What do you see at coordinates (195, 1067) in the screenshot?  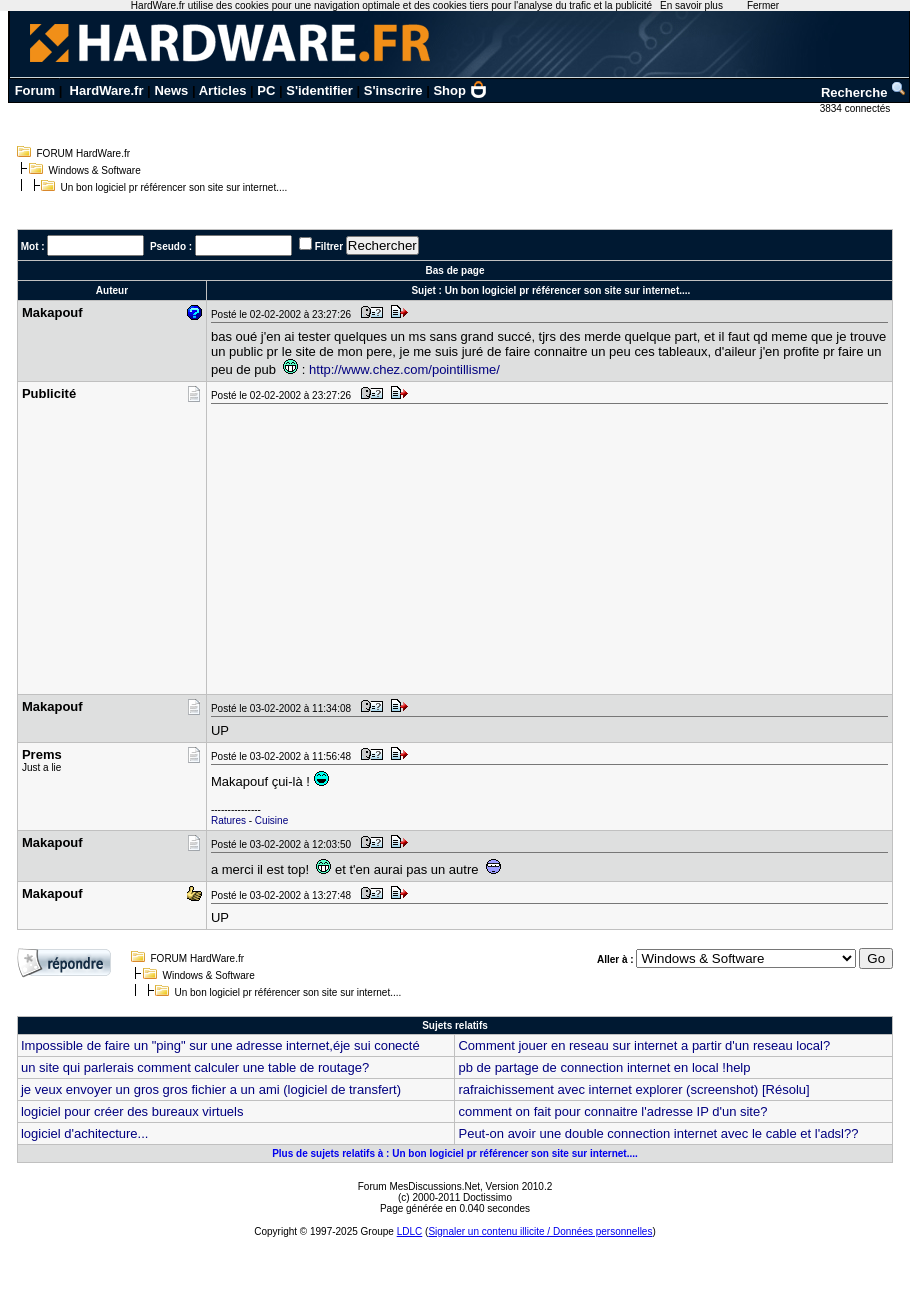 I see `un site qui parlerais comment calculer une table de routage?` at bounding box center [195, 1067].